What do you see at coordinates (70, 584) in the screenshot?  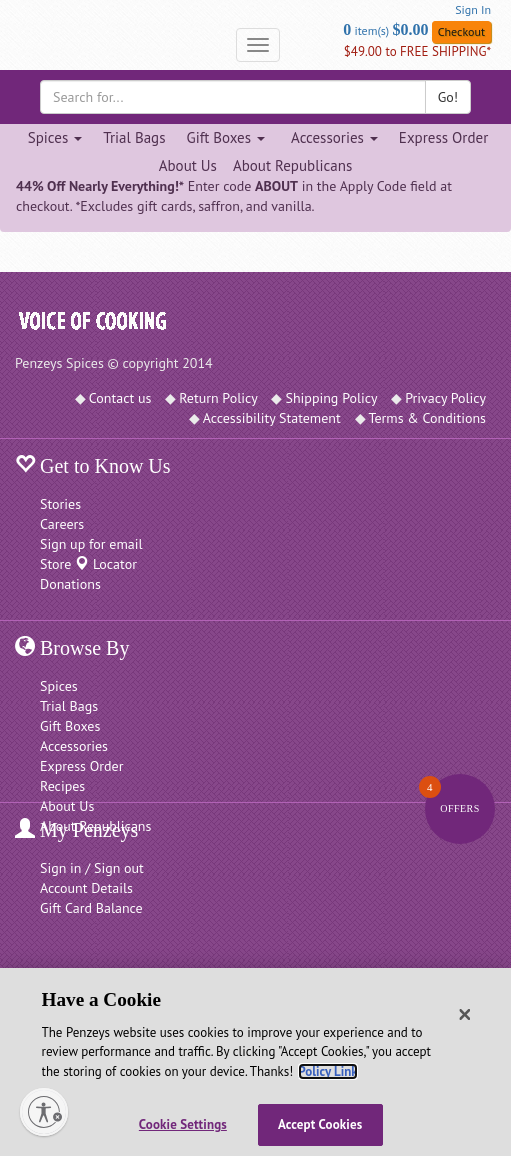 I see `Donations` at bounding box center [70, 584].